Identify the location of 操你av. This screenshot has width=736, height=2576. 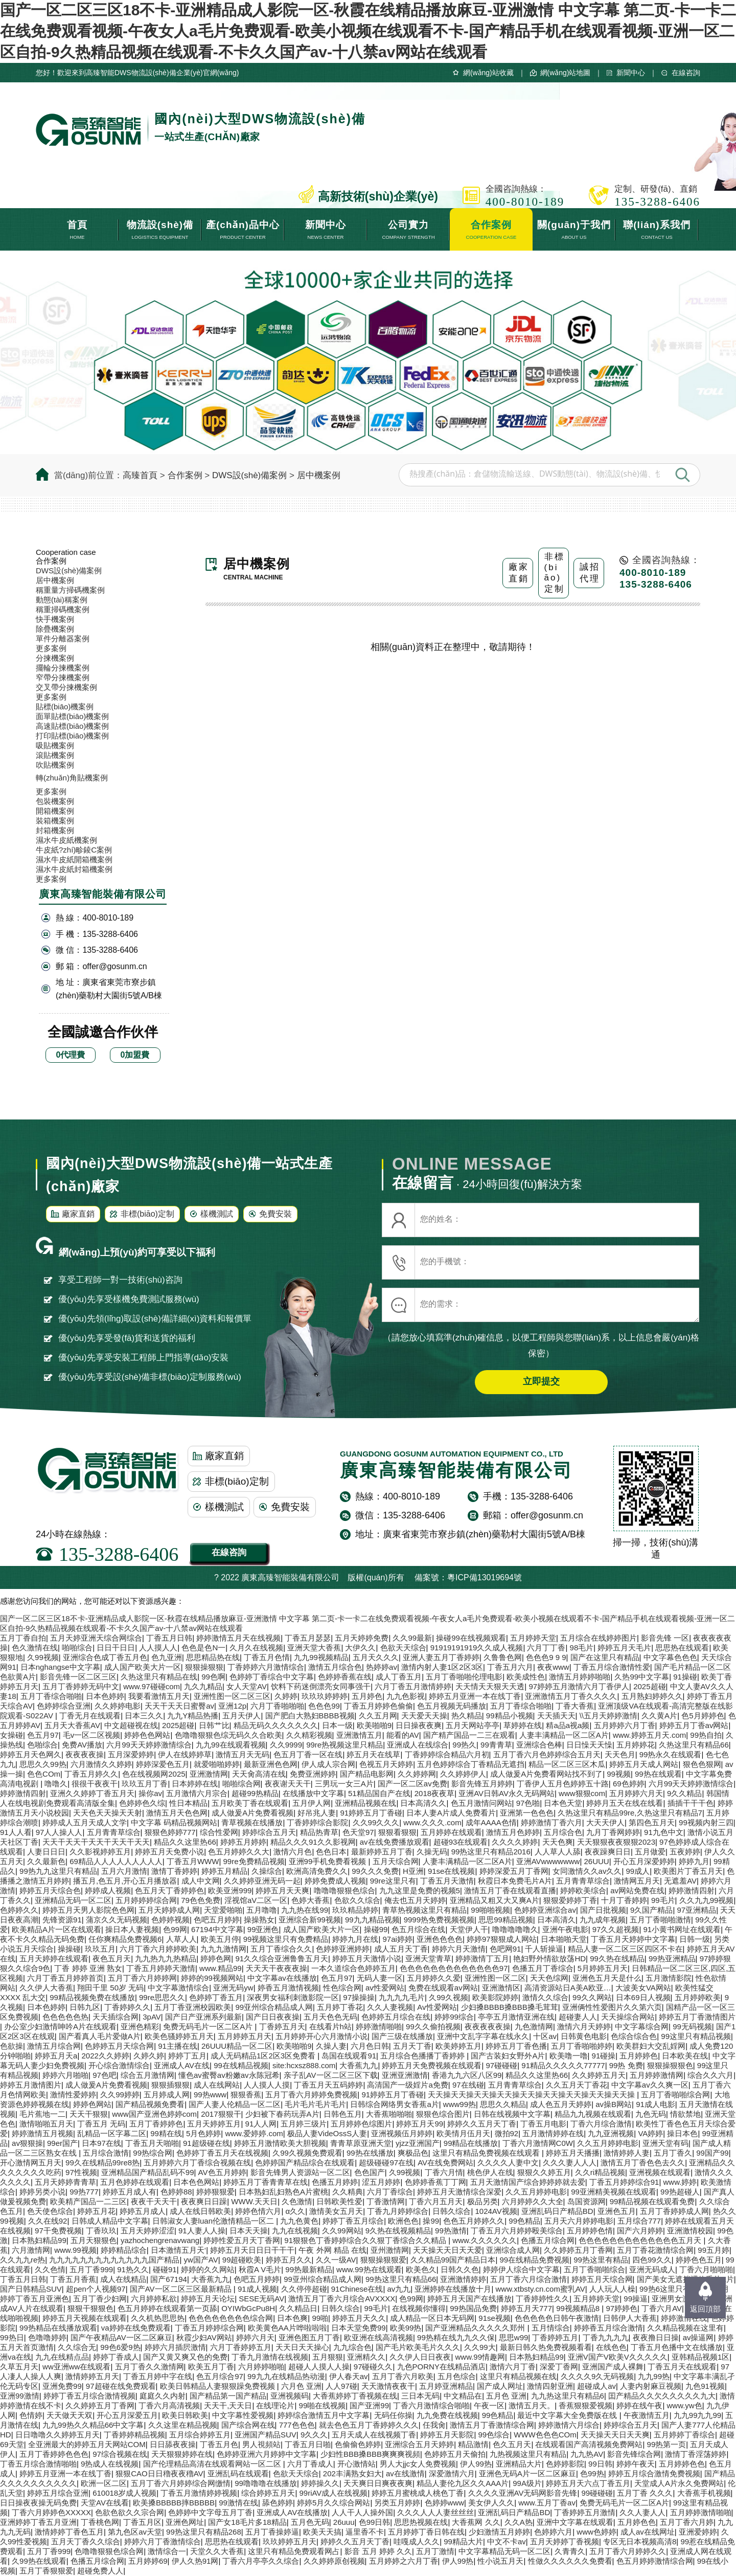
(150, 1793).